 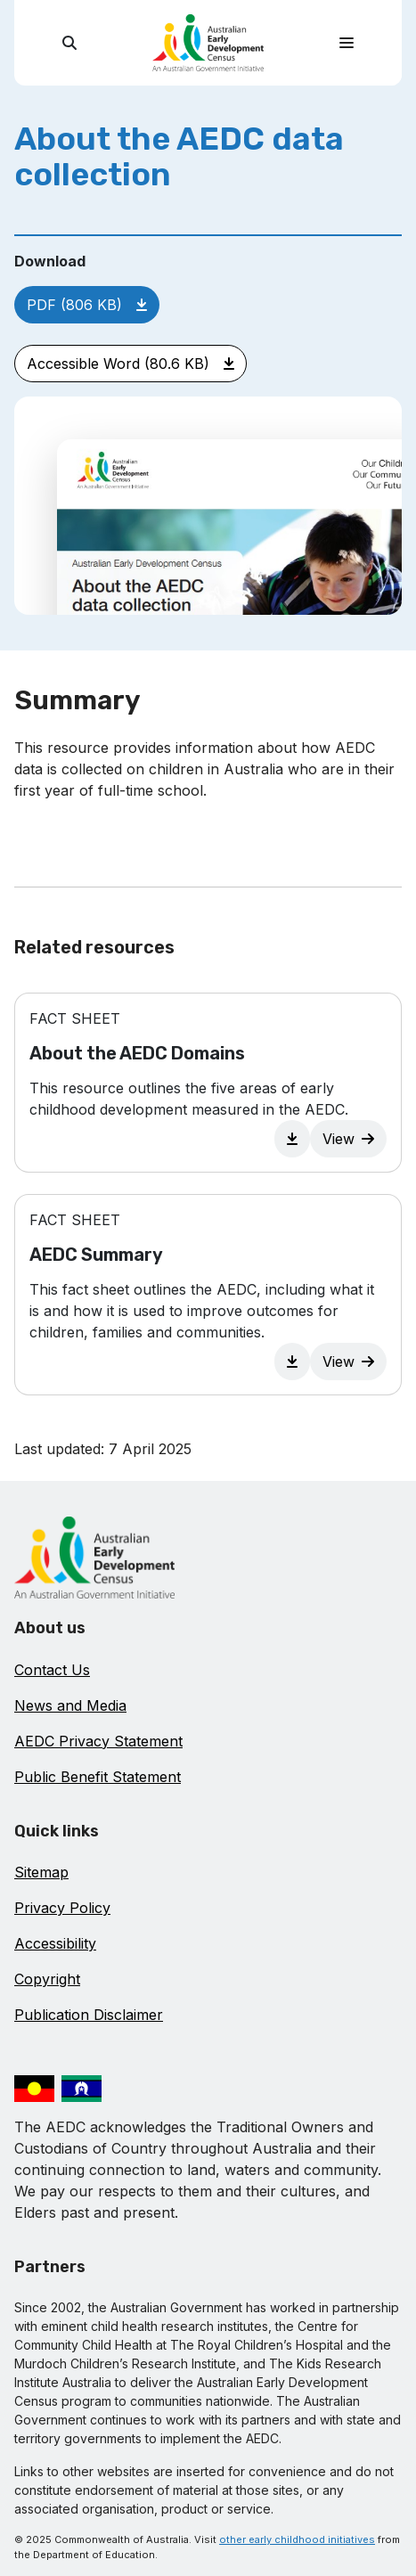 I want to click on Sitemap, so click(x=41, y=1872).